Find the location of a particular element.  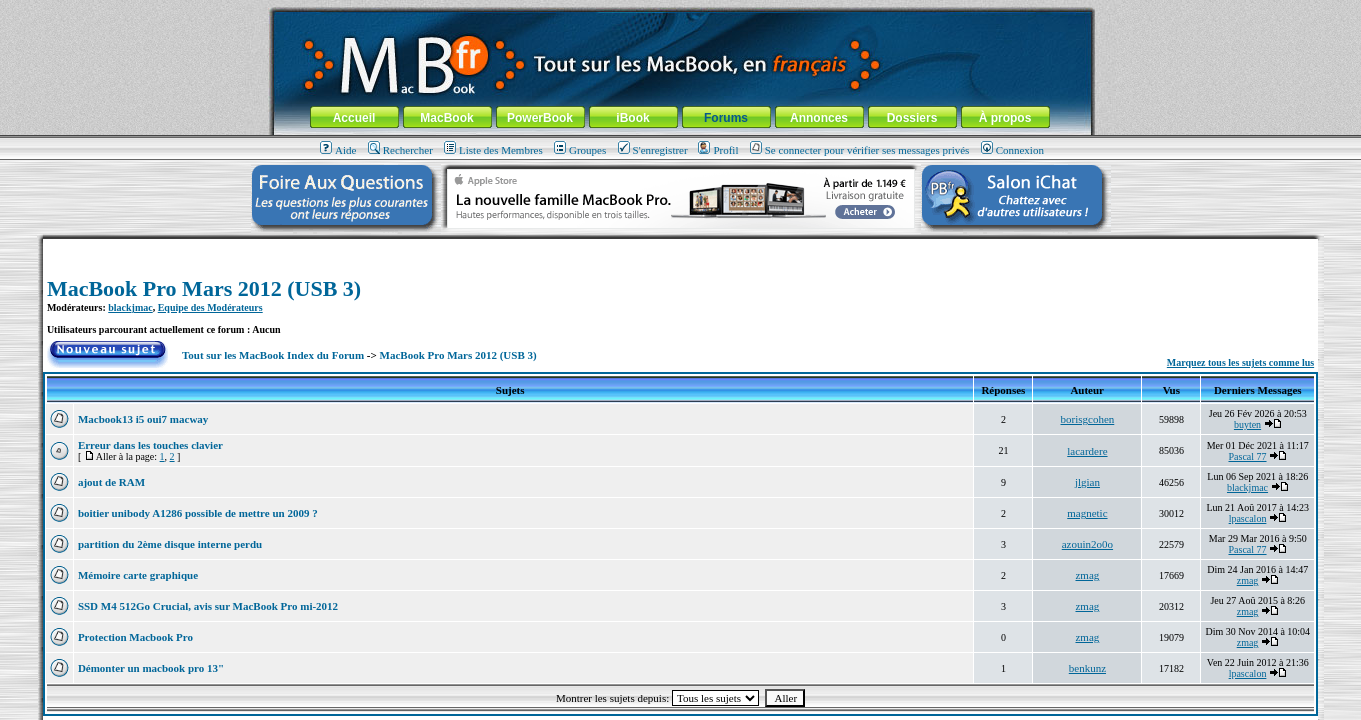

Groupes is located at coordinates (580, 150).